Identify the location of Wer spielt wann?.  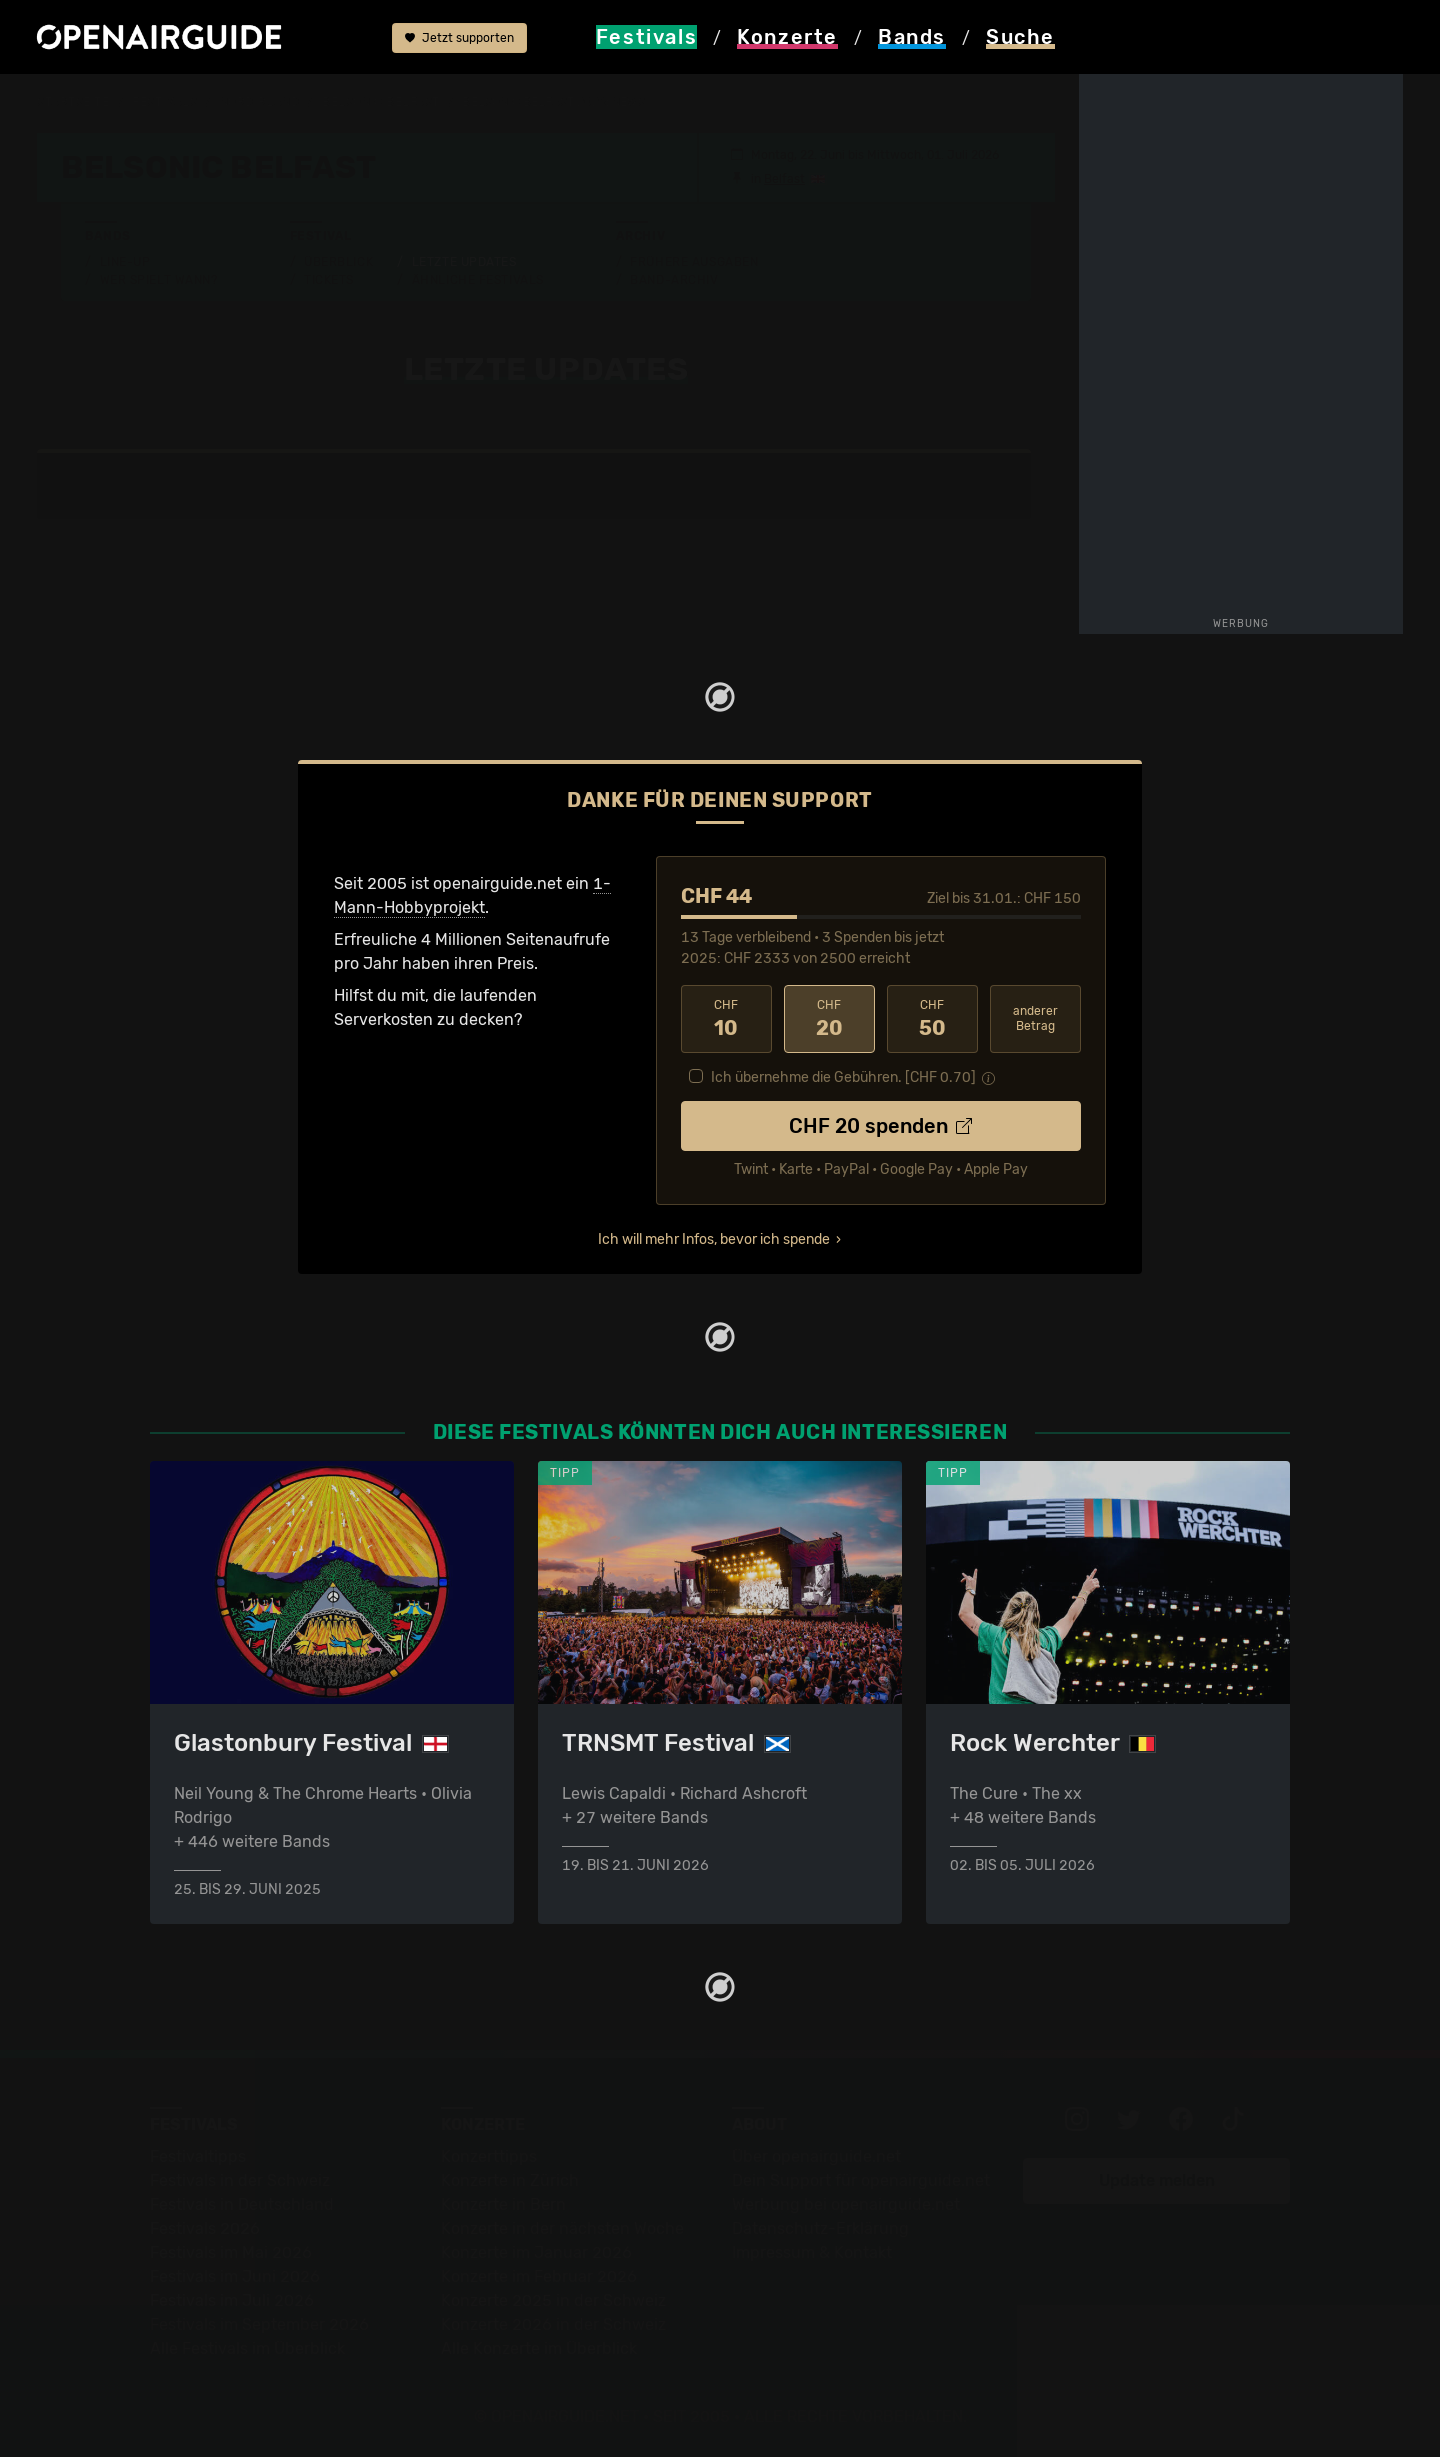
(159, 280).